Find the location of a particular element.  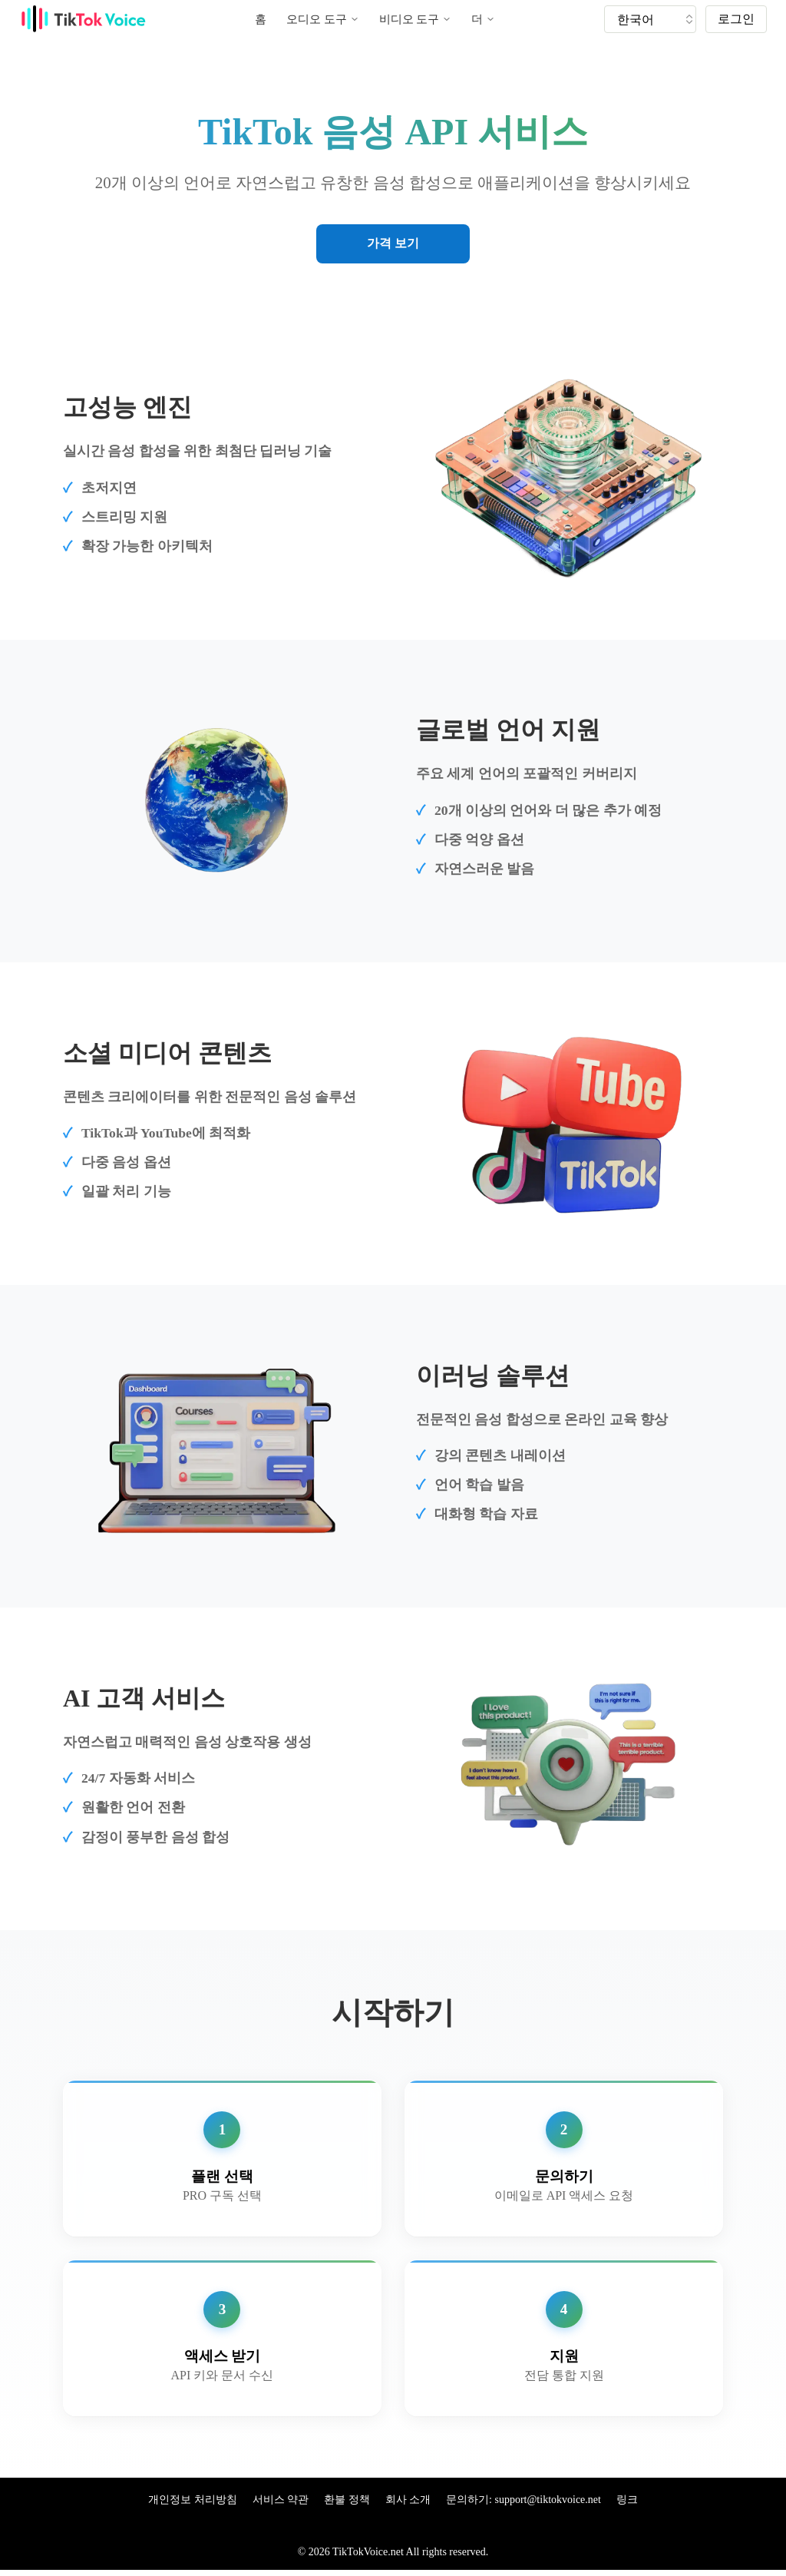

[tik tok voice generater language] is located at coordinates (654, 19).